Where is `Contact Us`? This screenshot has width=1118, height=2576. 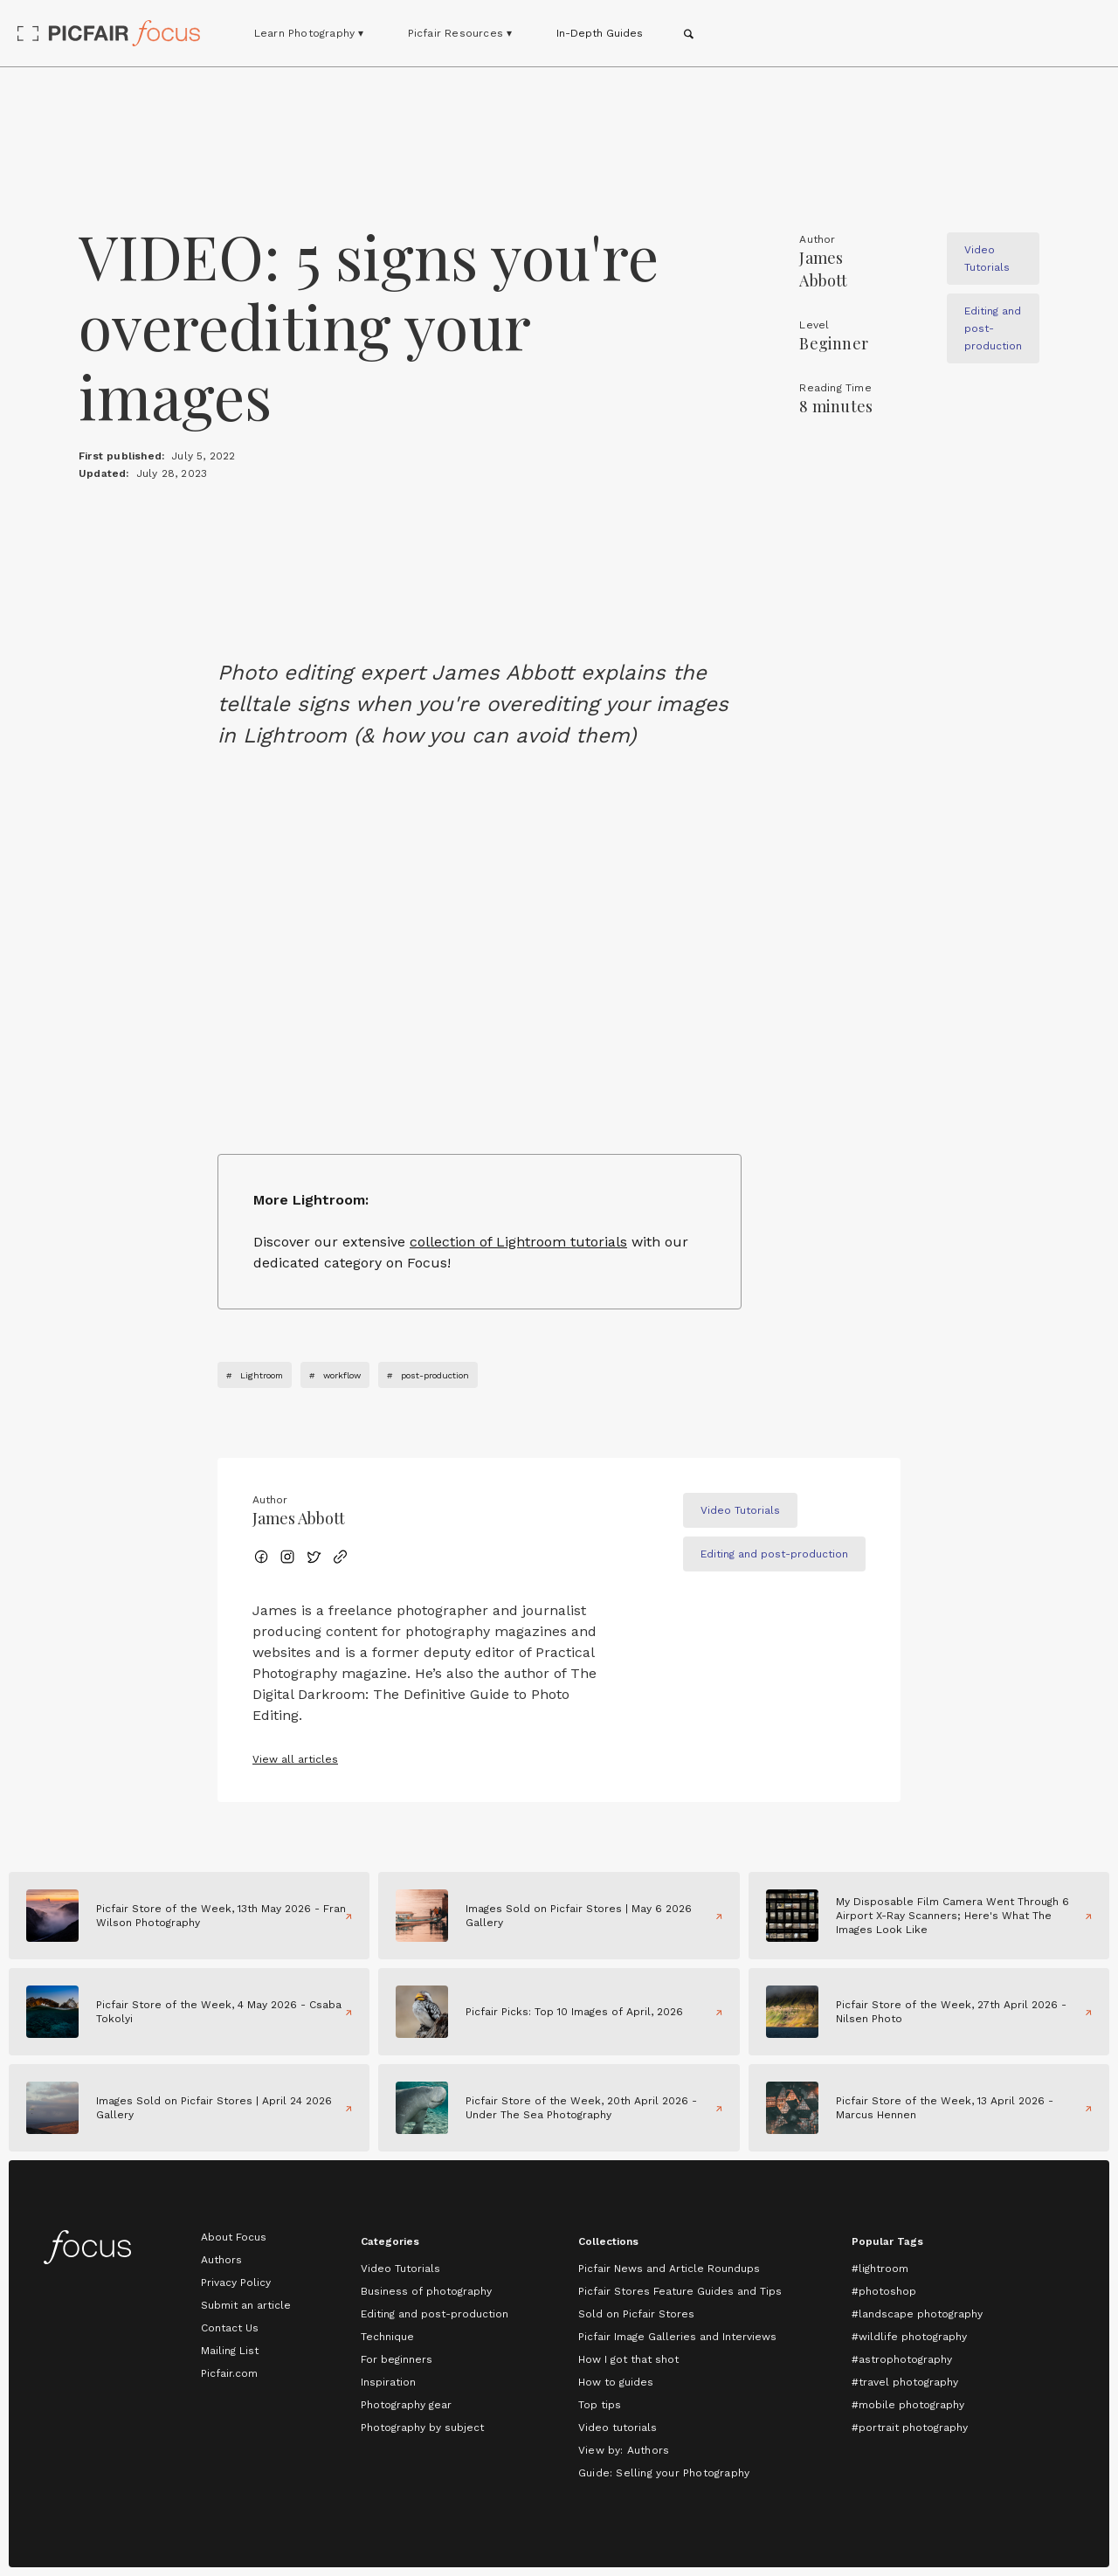
Contact Us is located at coordinates (230, 2328).